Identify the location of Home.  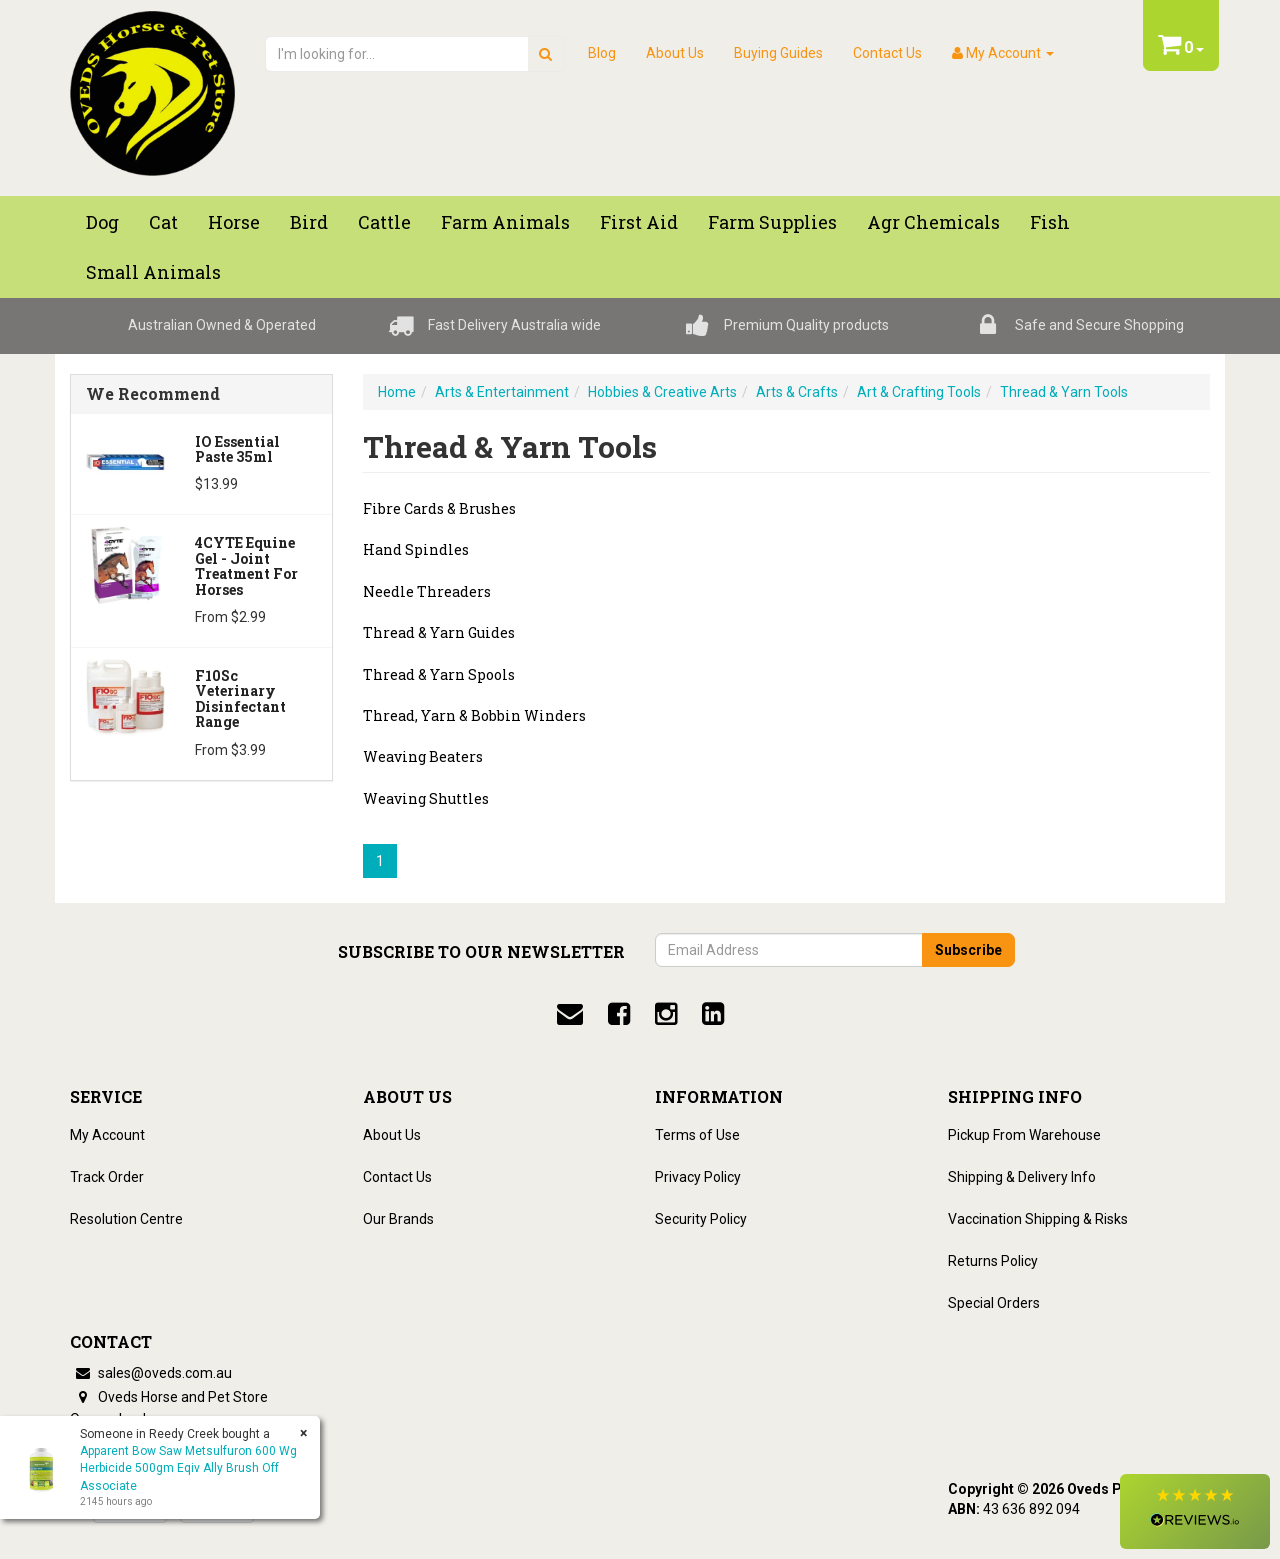
(397, 392).